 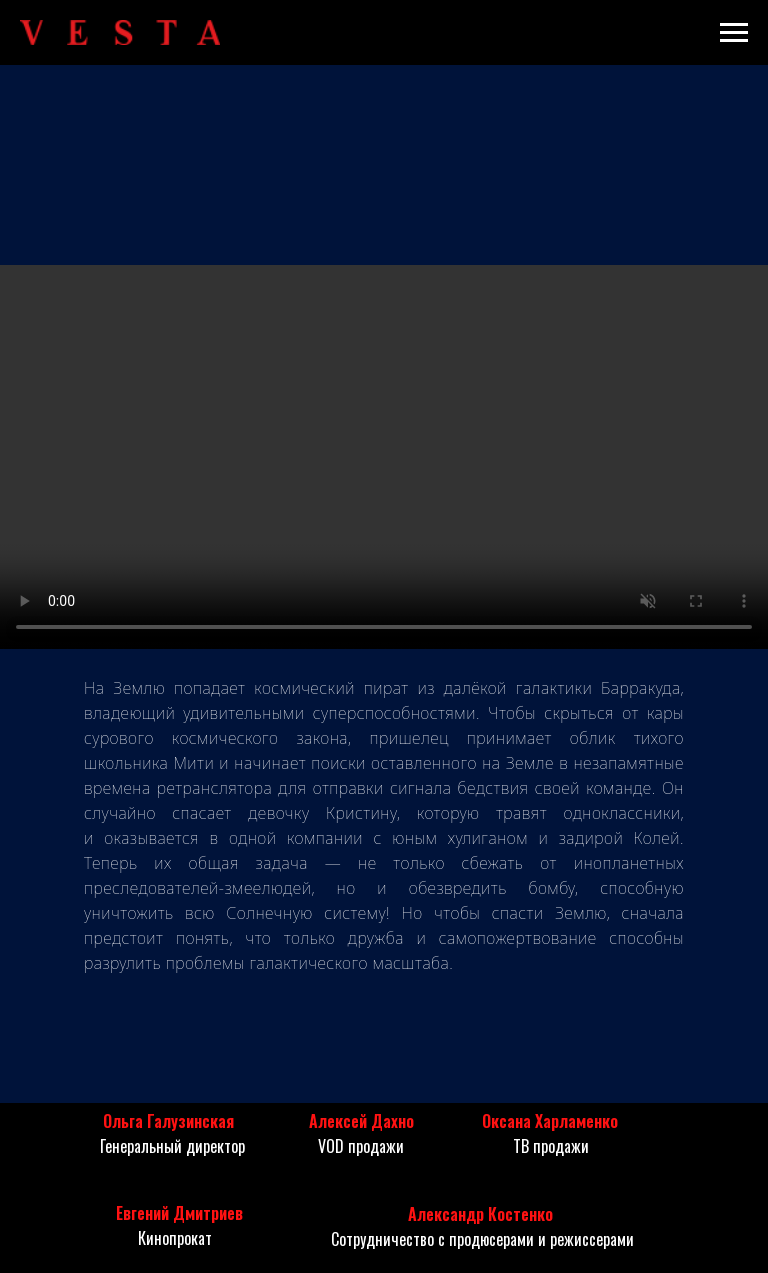 I want to click on Александр, so click(x=446, y=1214).